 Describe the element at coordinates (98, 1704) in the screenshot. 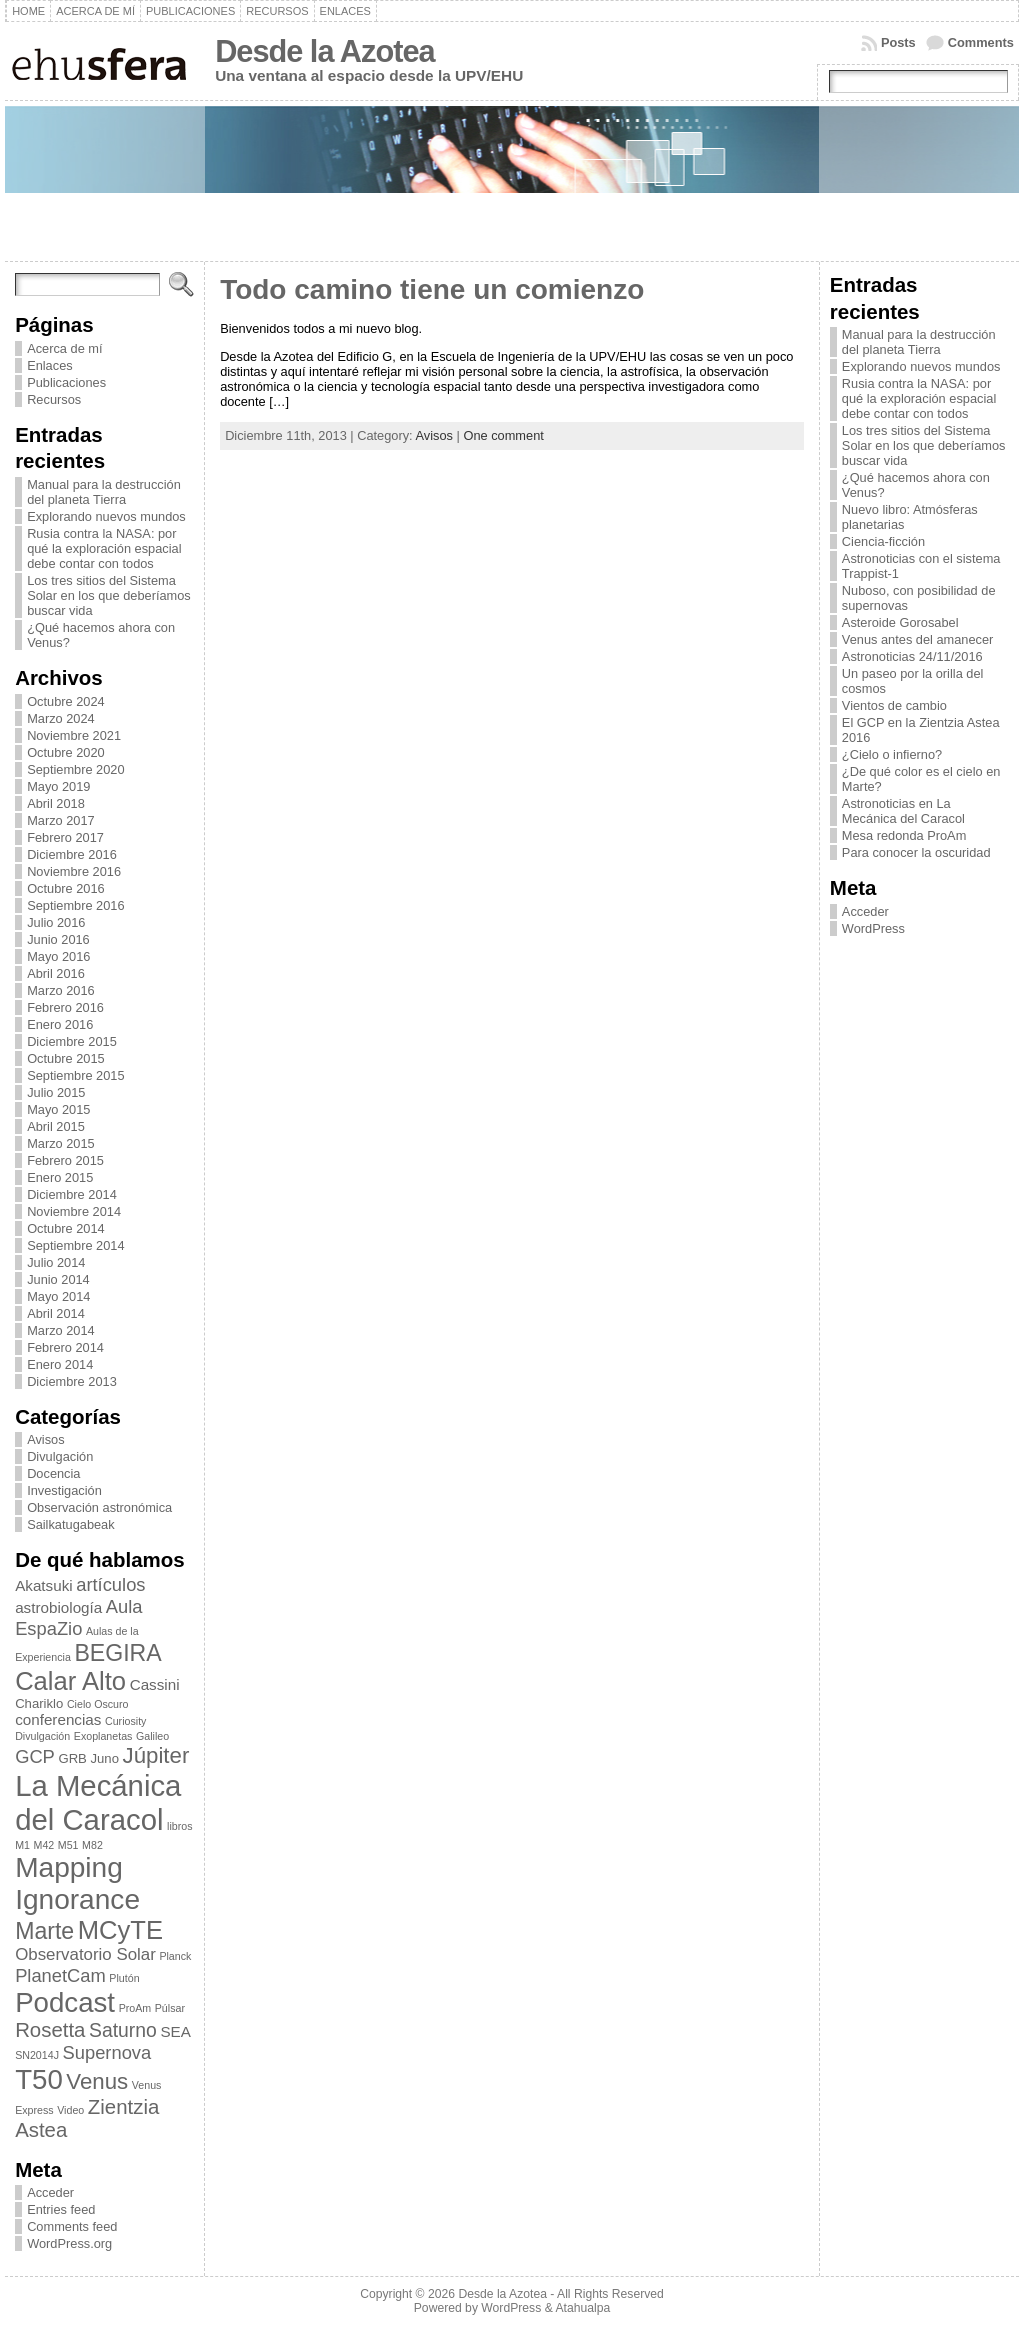

I see `Cielo Oscuro [Cielo Oscuro (2 elementos)]` at that location.